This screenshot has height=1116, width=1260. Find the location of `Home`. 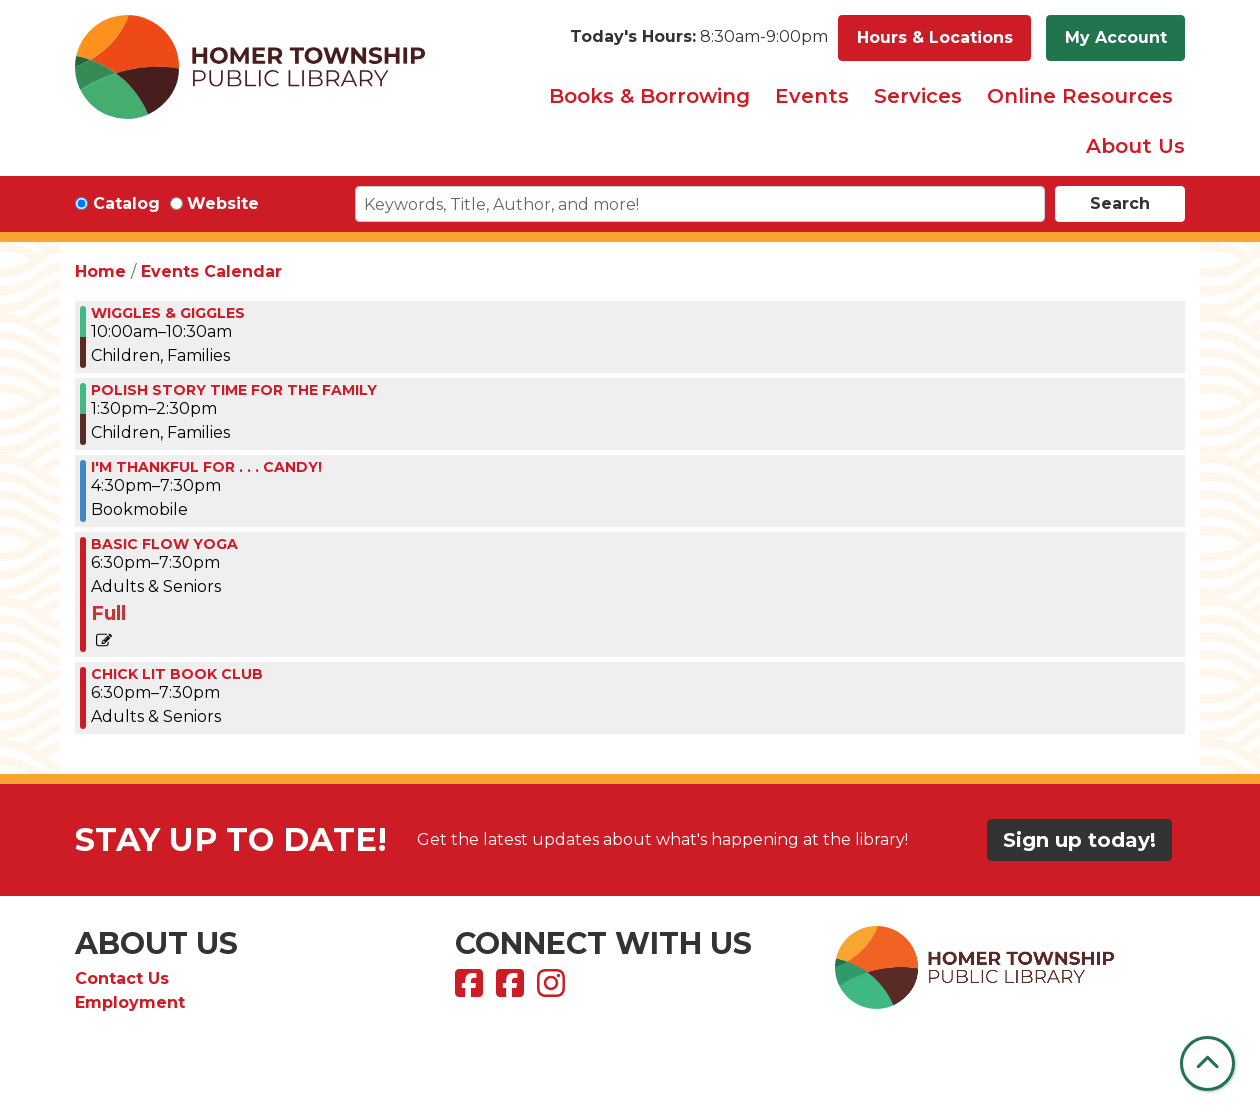

Home is located at coordinates (100, 271).